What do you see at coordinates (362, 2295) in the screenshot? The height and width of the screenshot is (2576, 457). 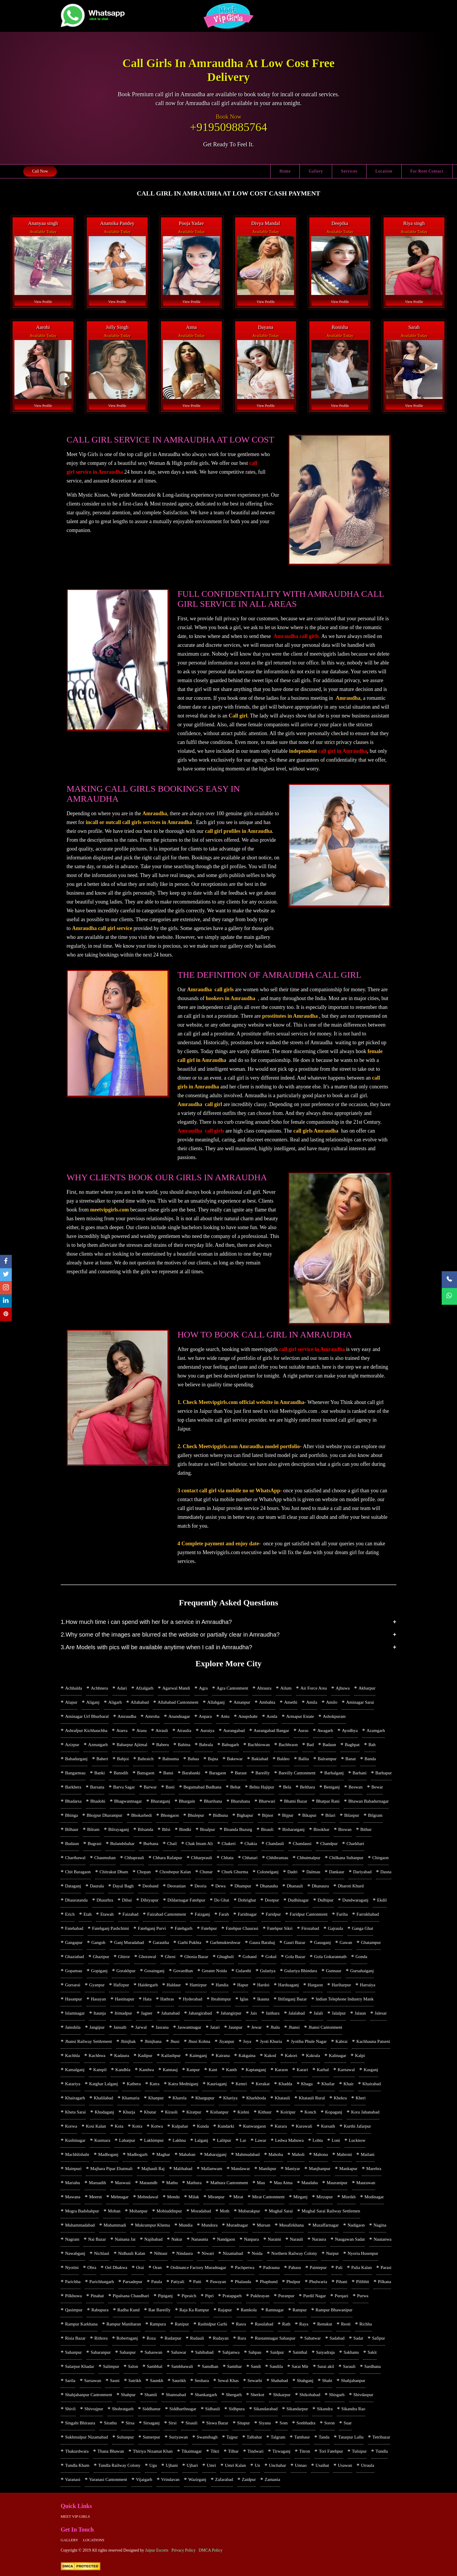 I see `Purwa` at bounding box center [362, 2295].